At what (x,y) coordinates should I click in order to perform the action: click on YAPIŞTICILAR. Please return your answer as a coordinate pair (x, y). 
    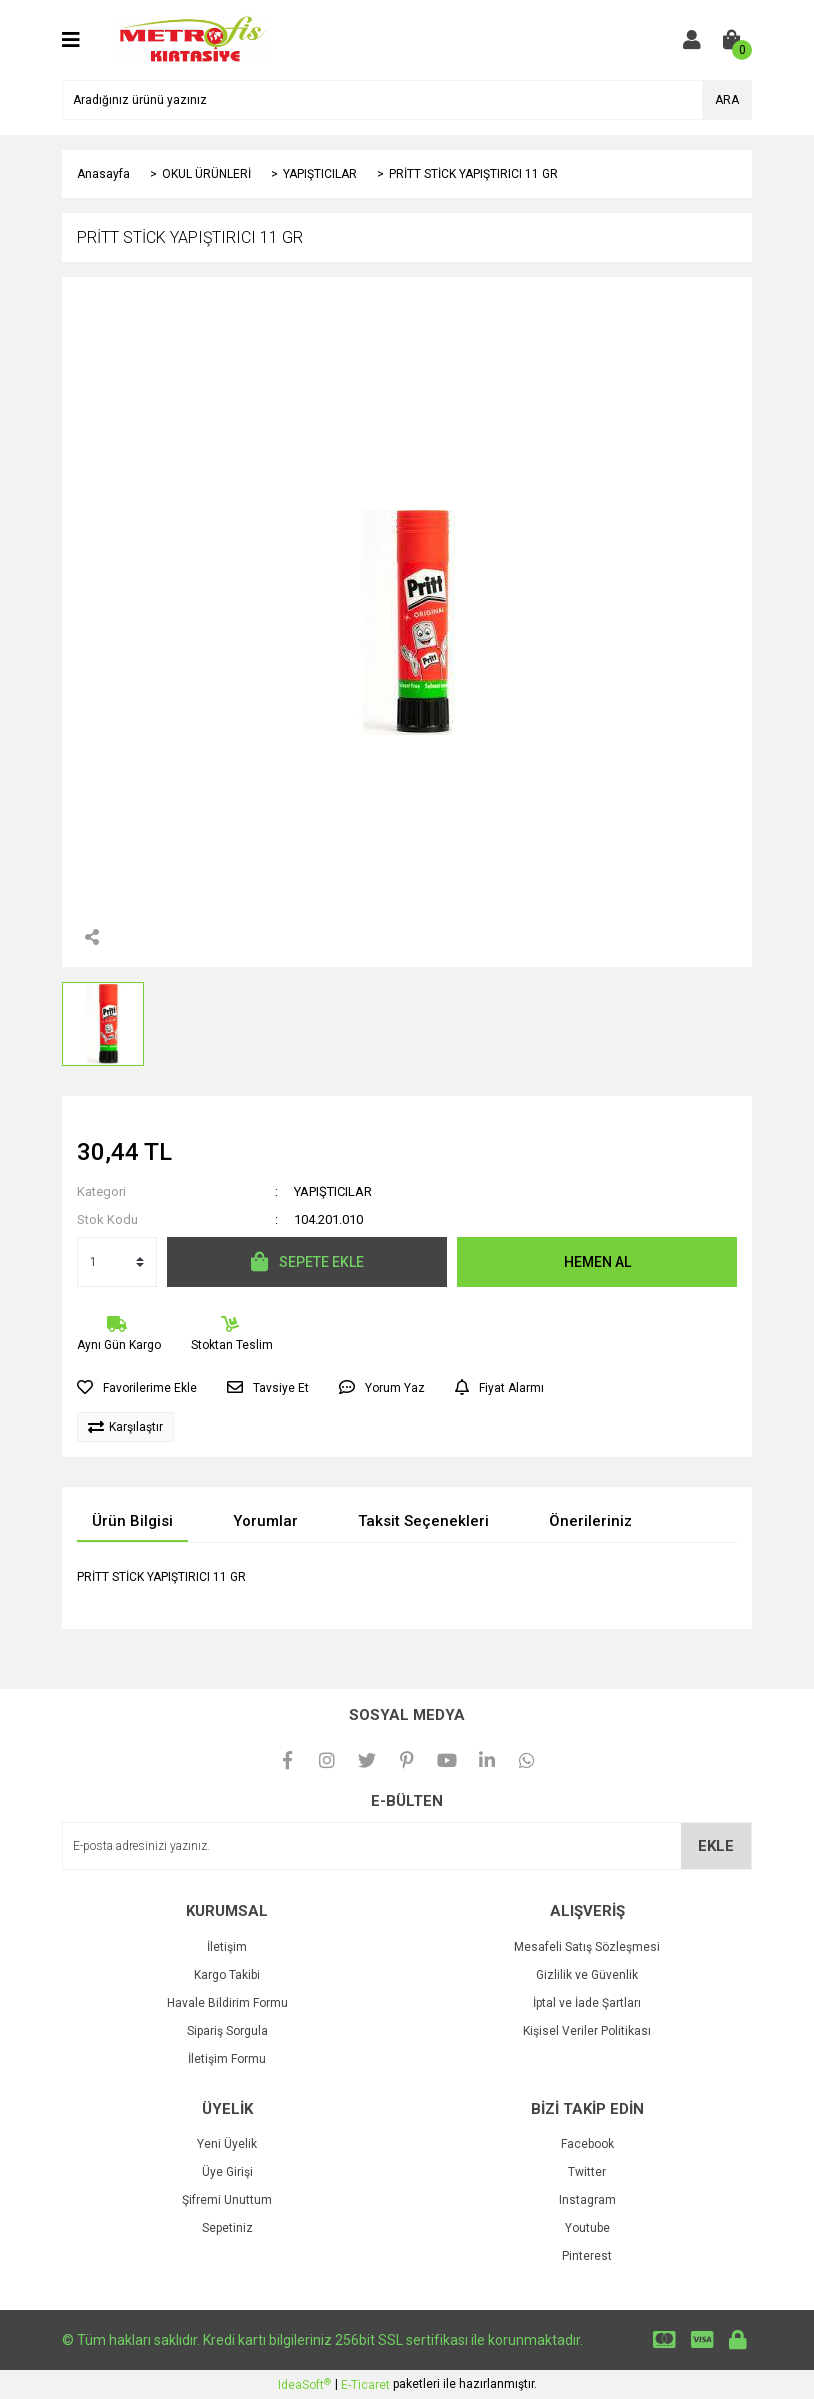
    Looking at the image, I should click on (333, 1191).